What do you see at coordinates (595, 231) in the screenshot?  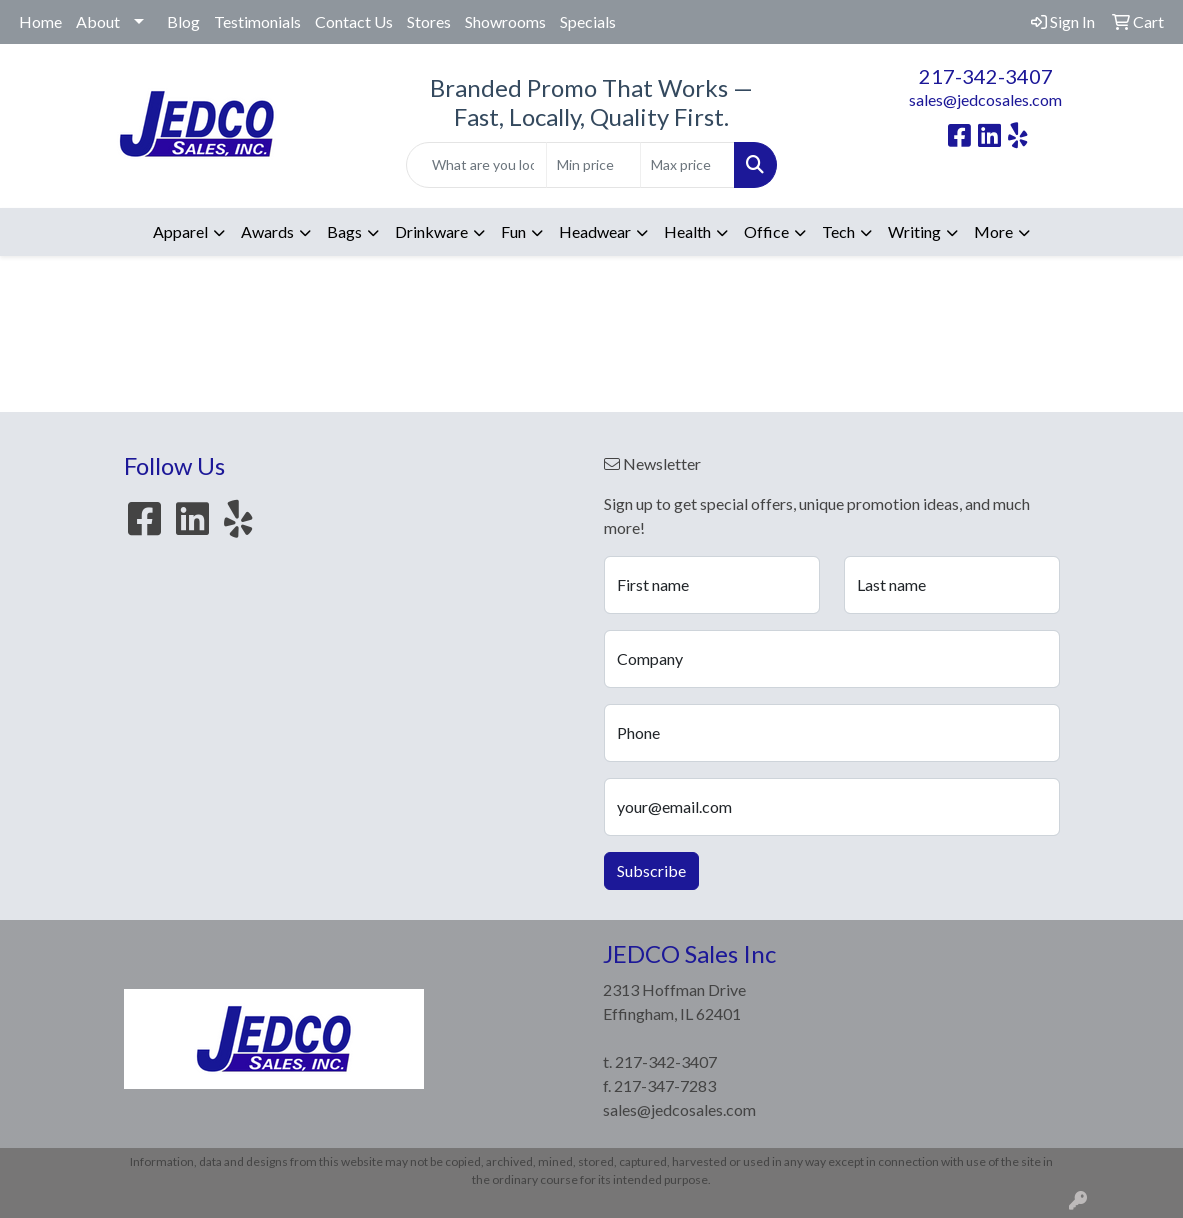 I see `Headwear [button]` at bounding box center [595, 231].